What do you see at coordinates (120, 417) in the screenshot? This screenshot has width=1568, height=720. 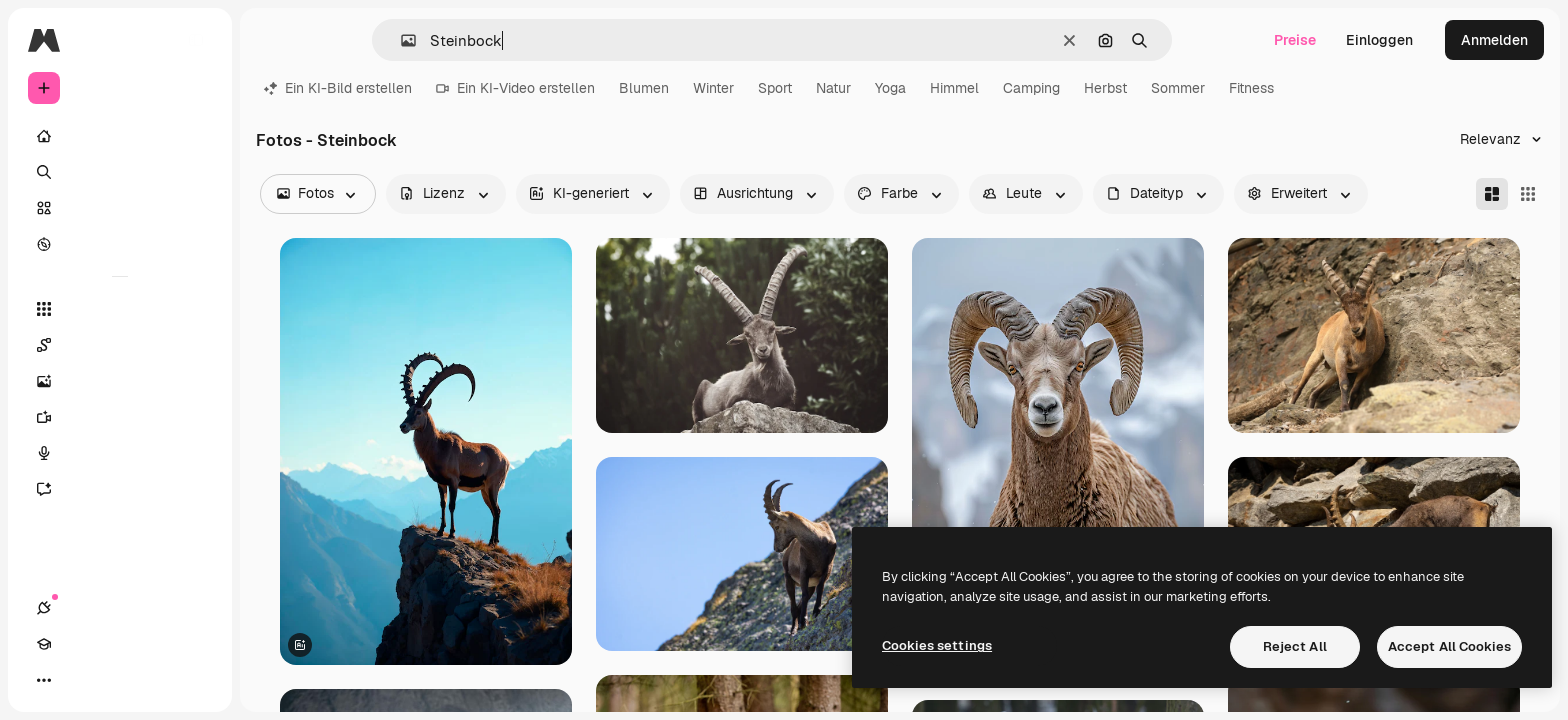 I see `[Videogenerator]` at bounding box center [120, 417].